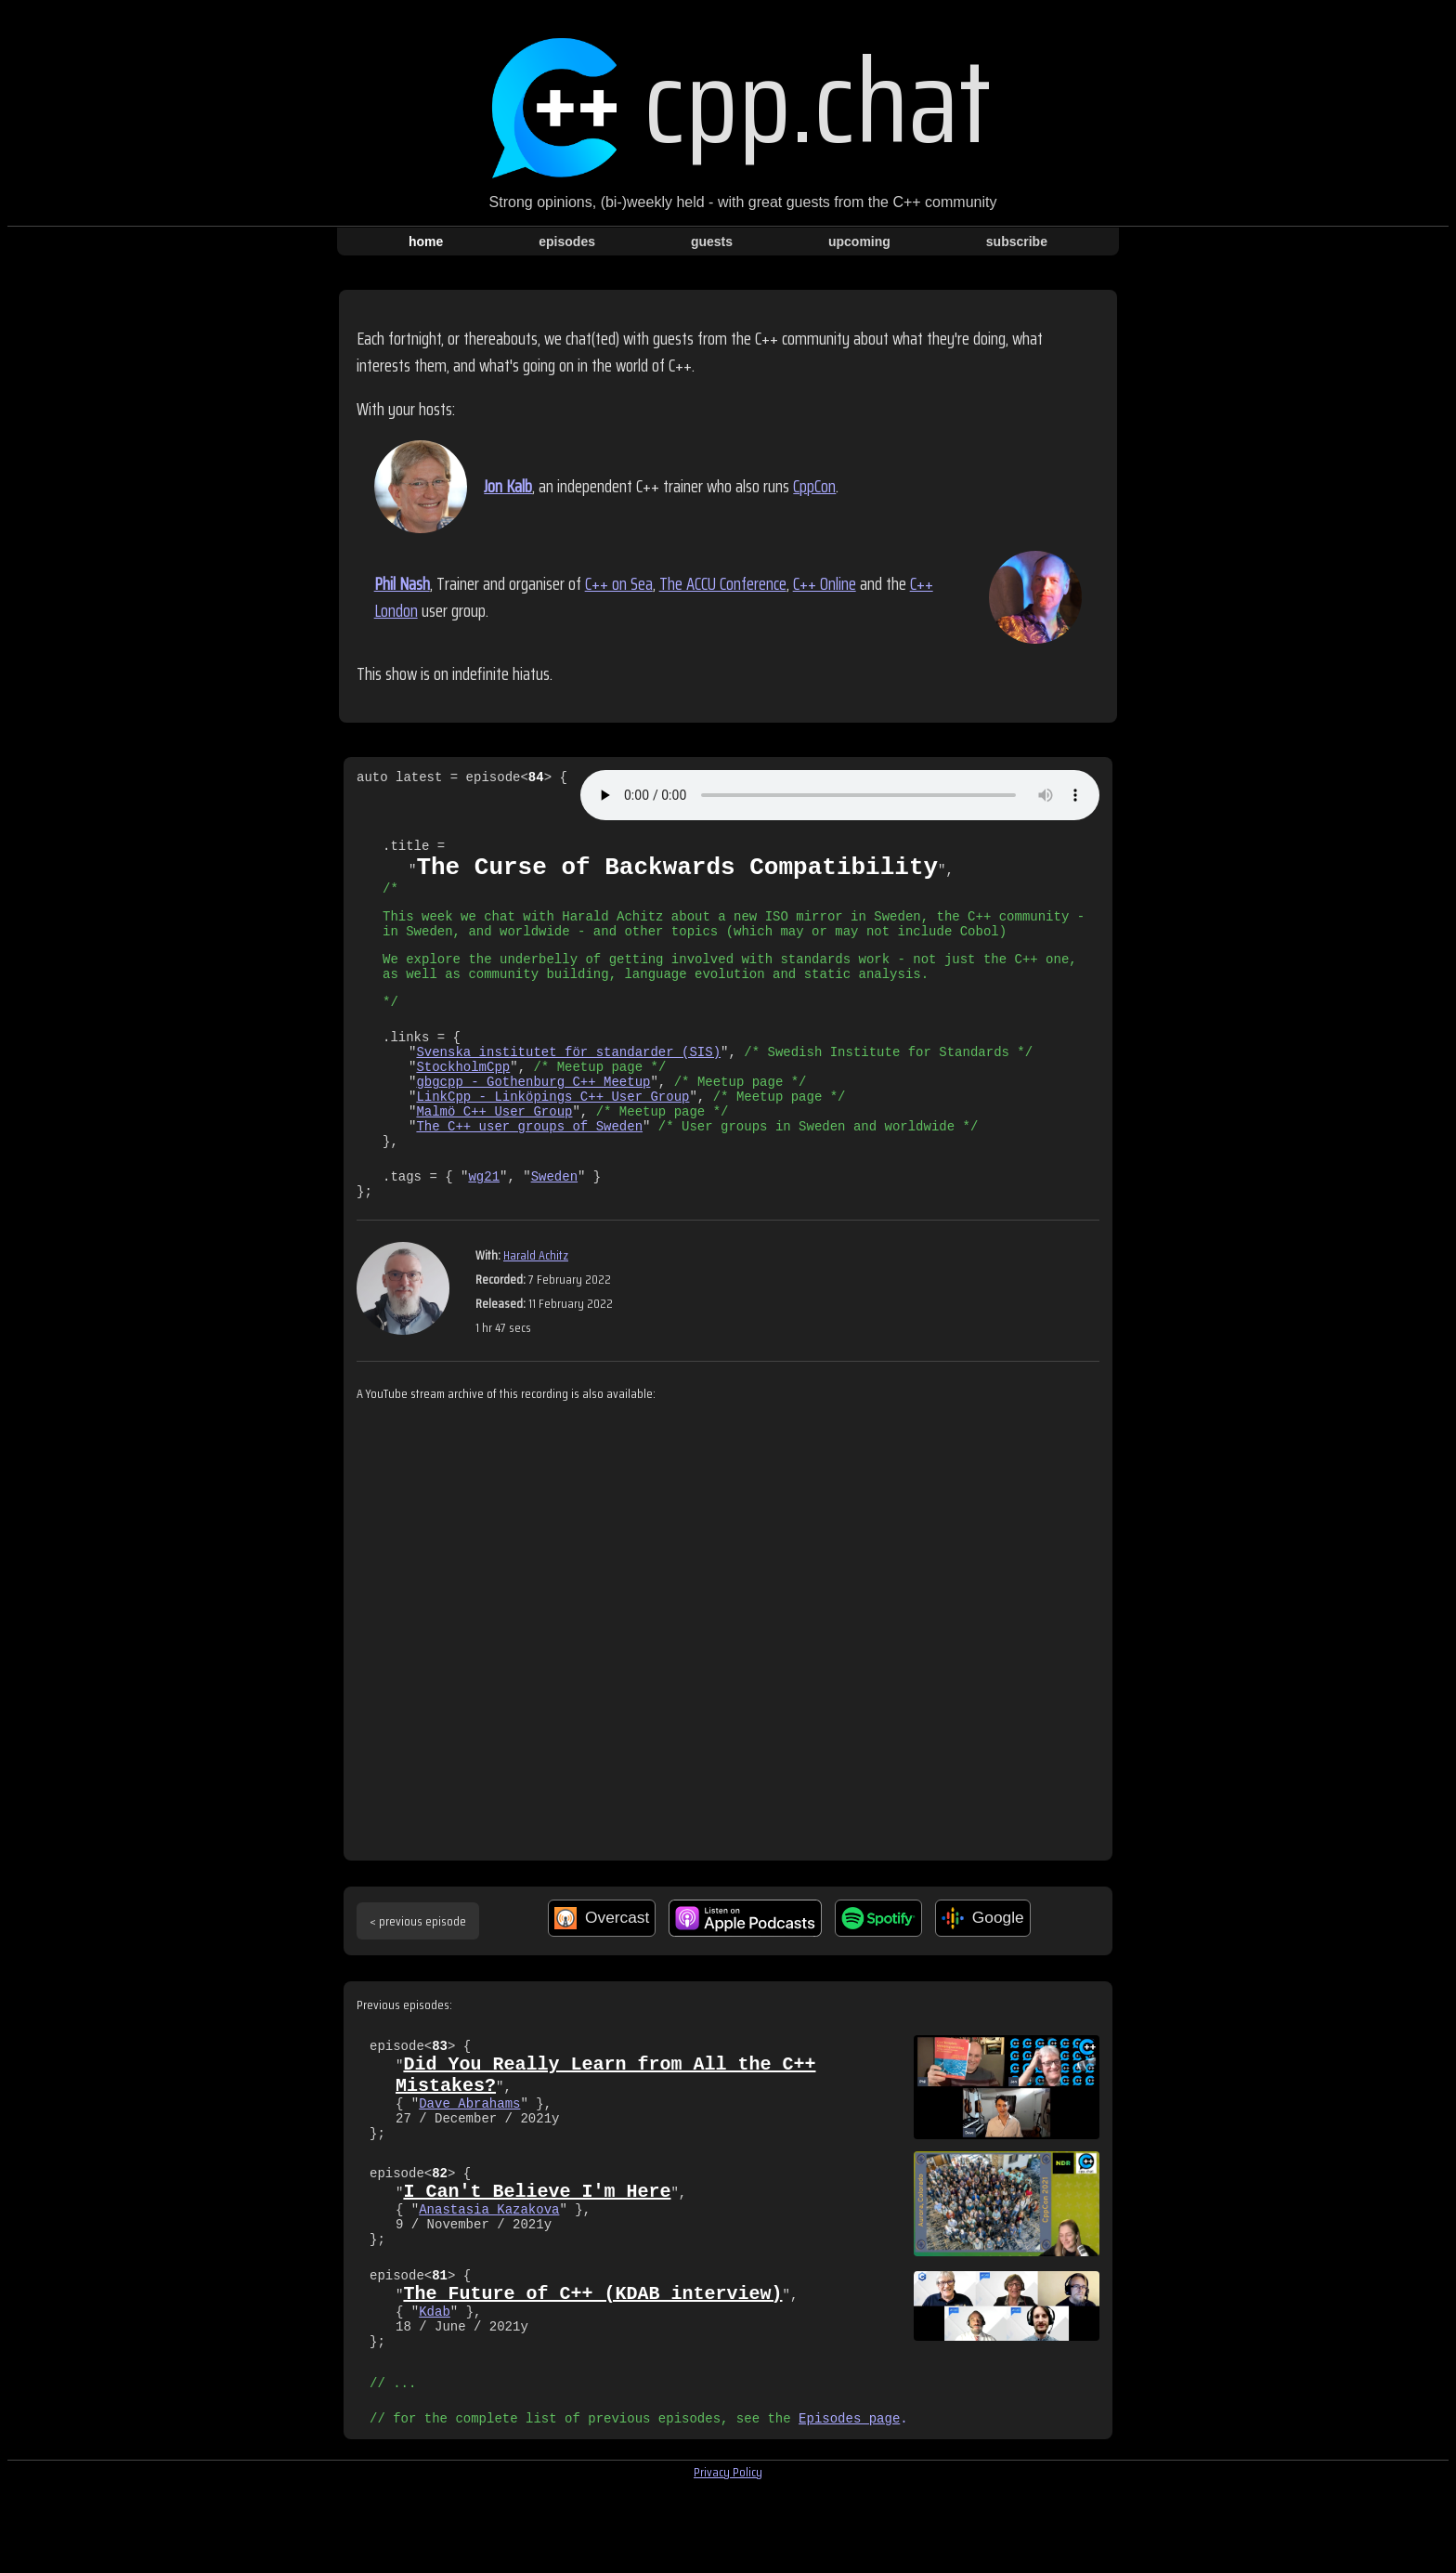 Image resolution: width=1456 pixels, height=2573 pixels. What do you see at coordinates (1016, 241) in the screenshot?
I see `subscribe` at bounding box center [1016, 241].